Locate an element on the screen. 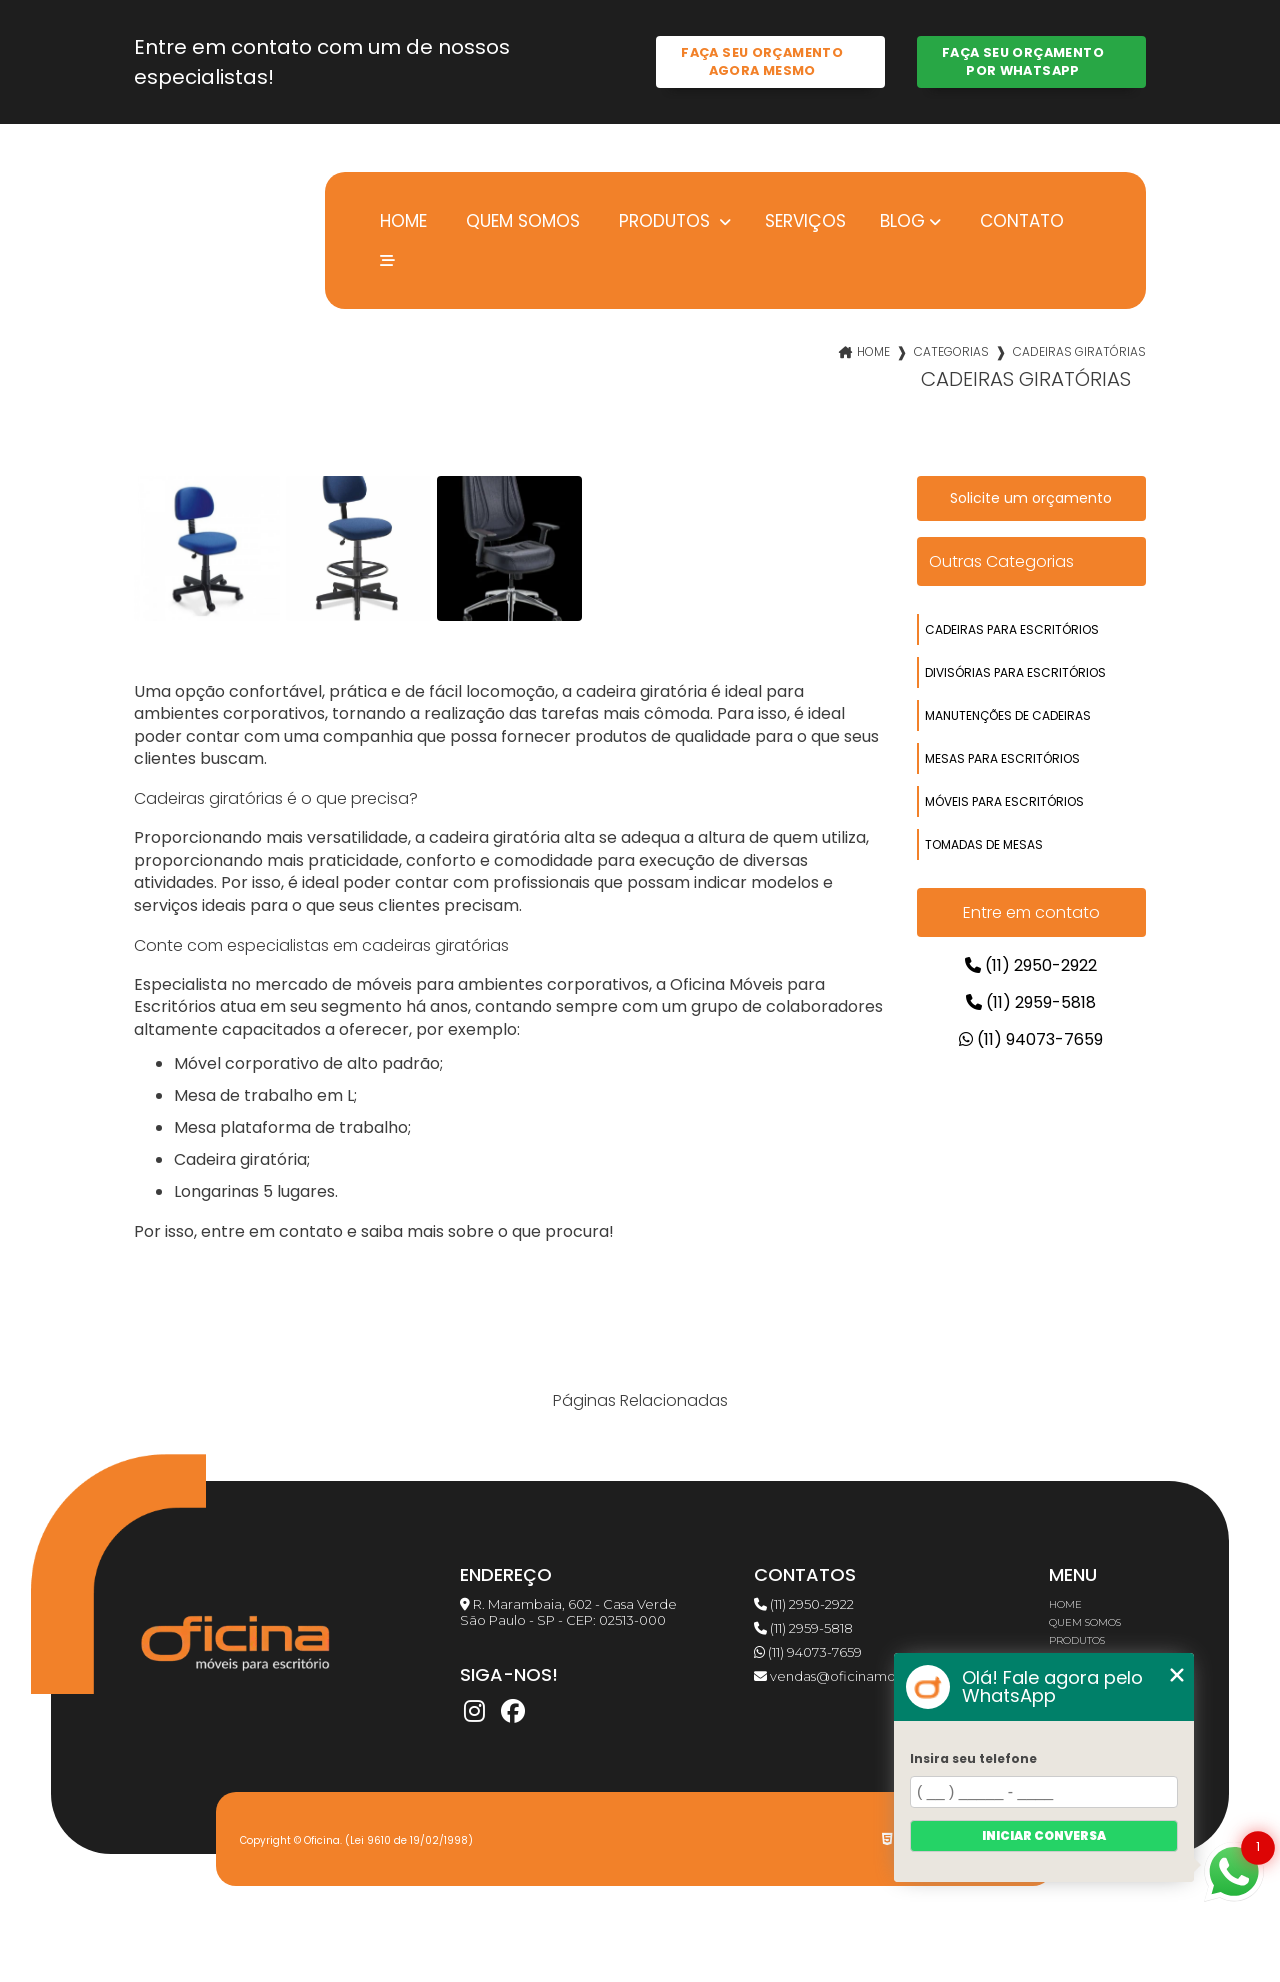 The image size is (1280, 1982). vendas@oficinamoveis.com.br is located at coordinates (862, 1676).